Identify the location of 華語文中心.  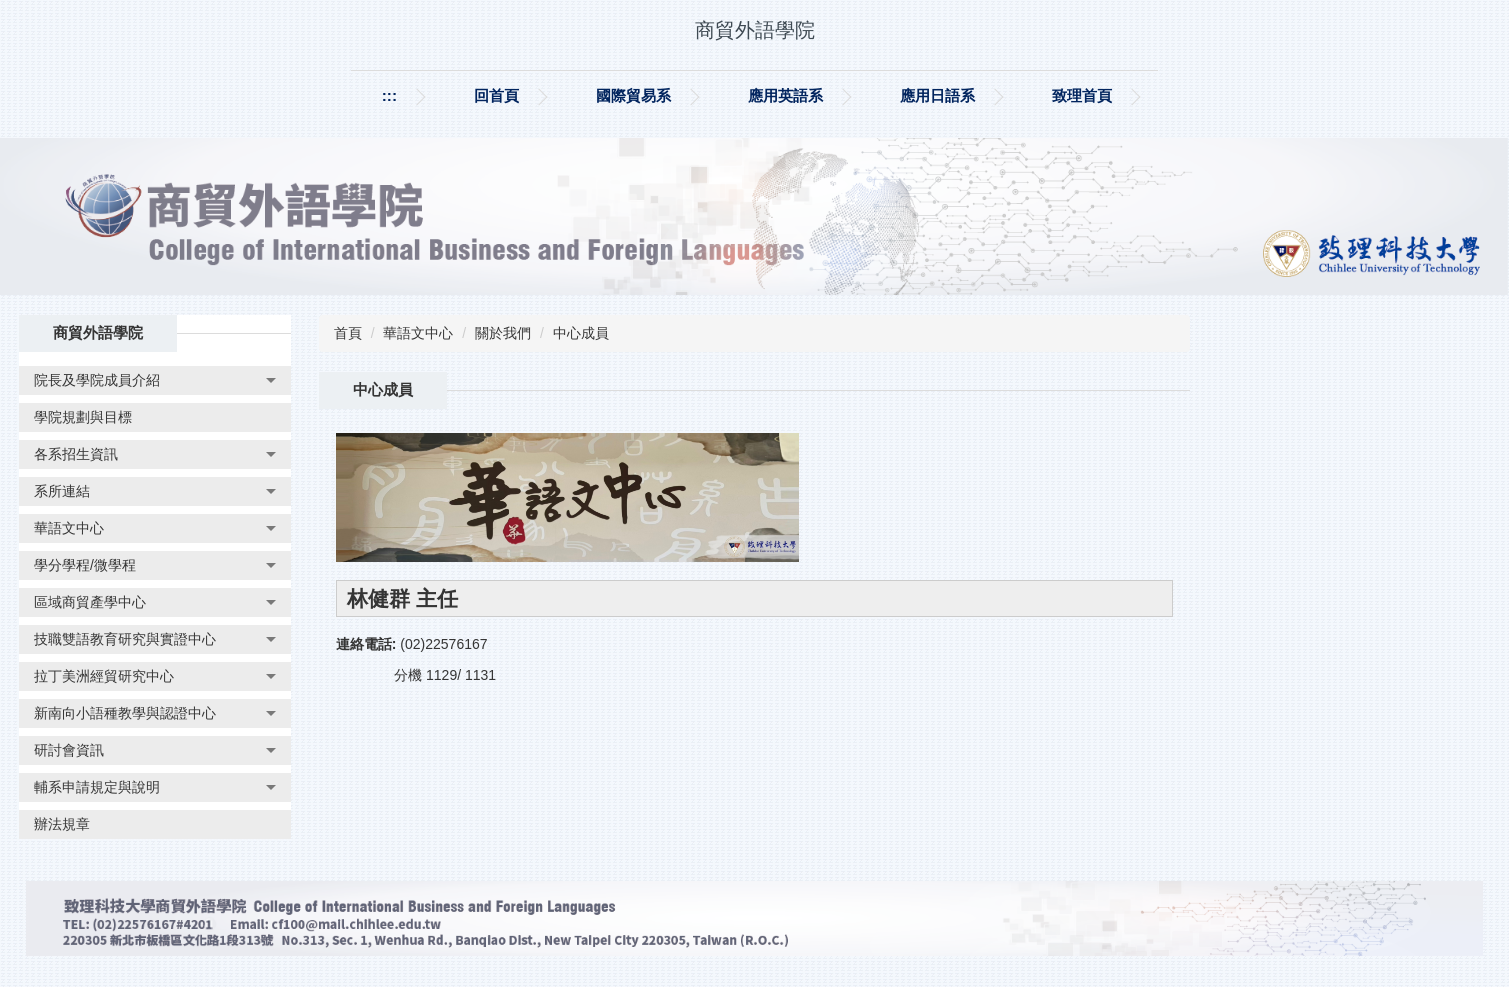
(418, 333).